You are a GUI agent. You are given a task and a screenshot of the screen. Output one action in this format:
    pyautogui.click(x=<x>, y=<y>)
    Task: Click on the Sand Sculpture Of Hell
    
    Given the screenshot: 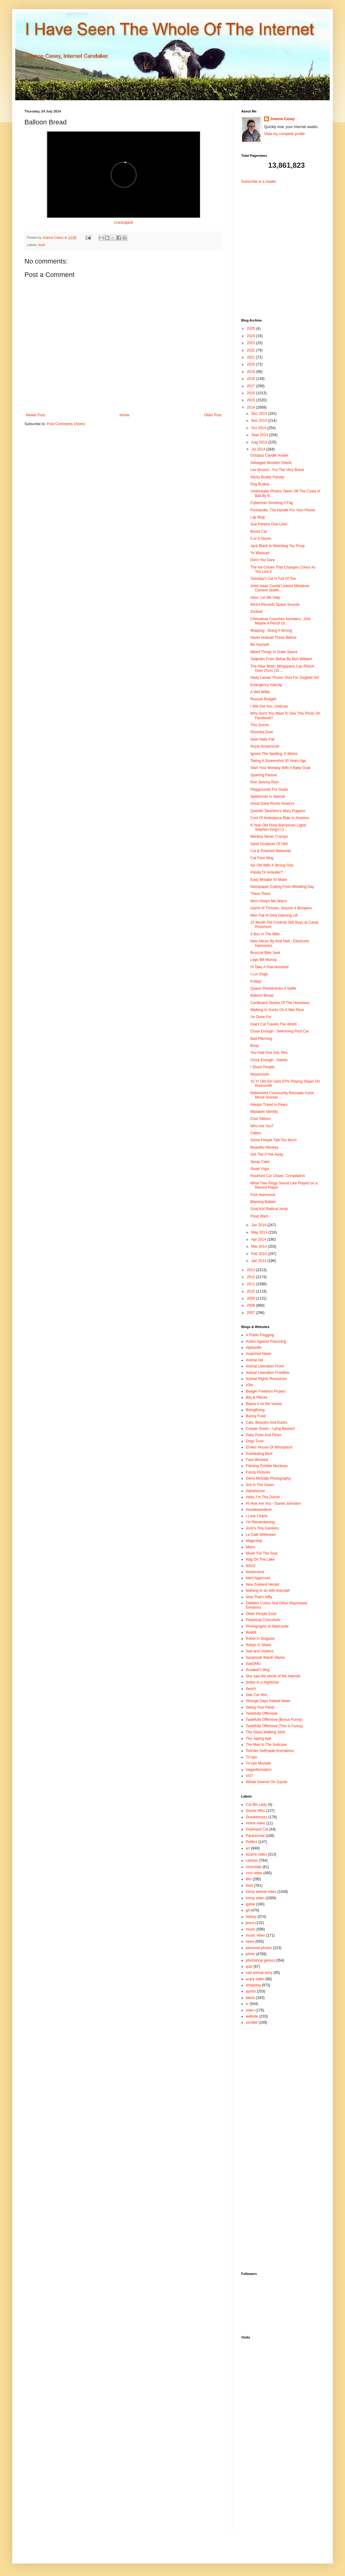 What is the action you would take?
    pyautogui.click(x=269, y=844)
    